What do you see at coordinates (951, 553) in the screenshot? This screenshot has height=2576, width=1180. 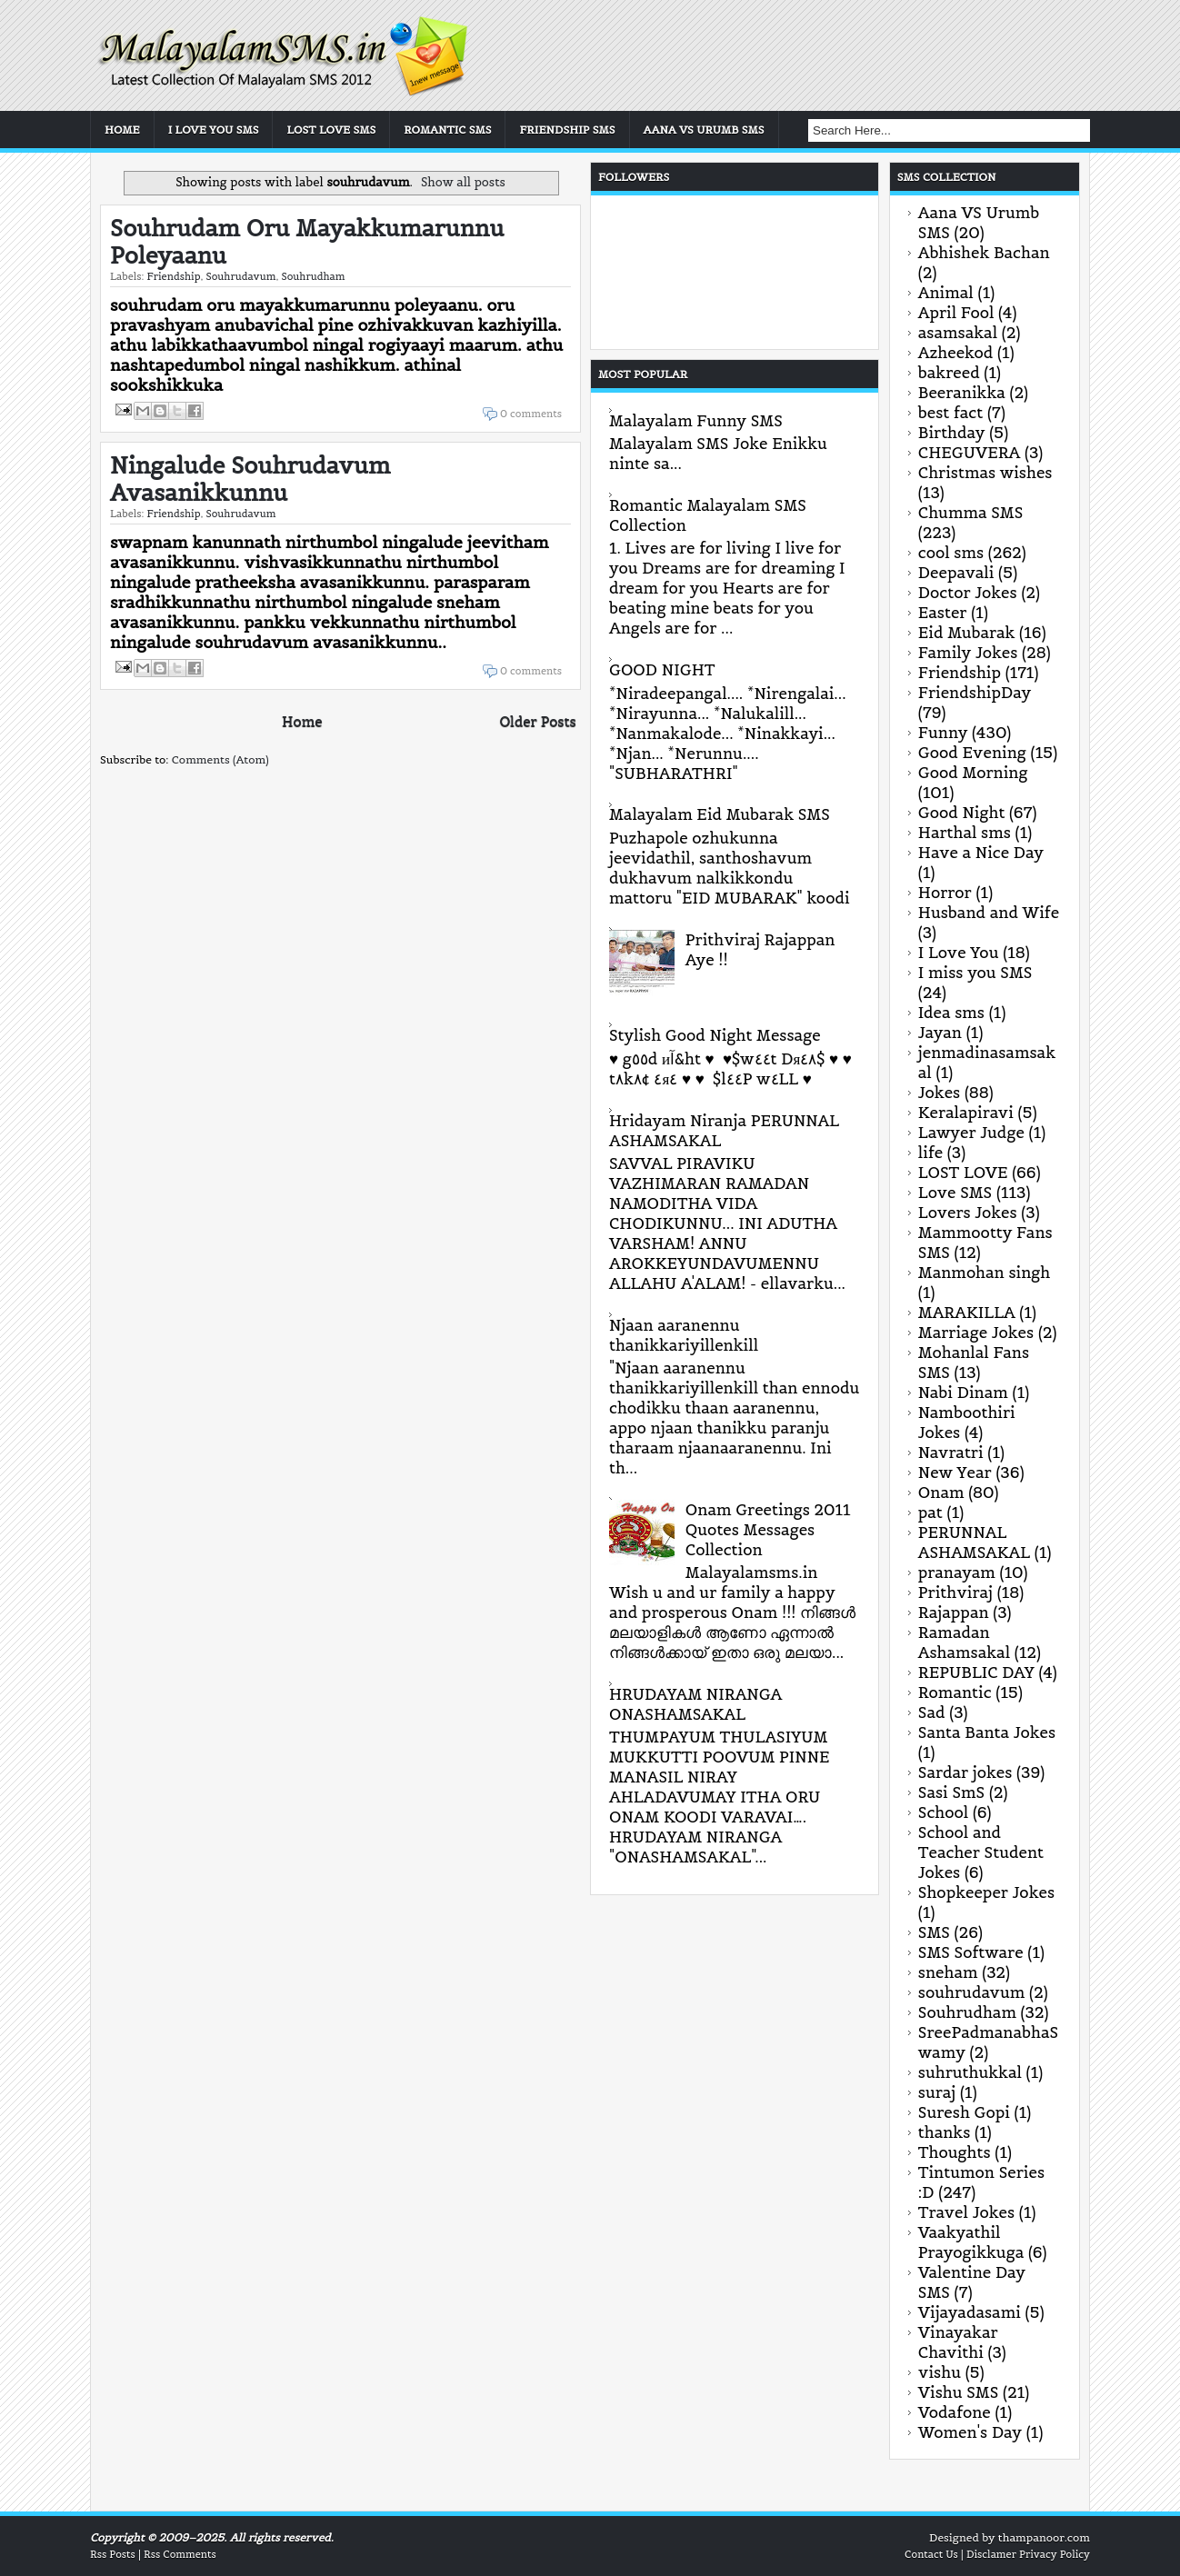 I see `cool sms` at bounding box center [951, 553].